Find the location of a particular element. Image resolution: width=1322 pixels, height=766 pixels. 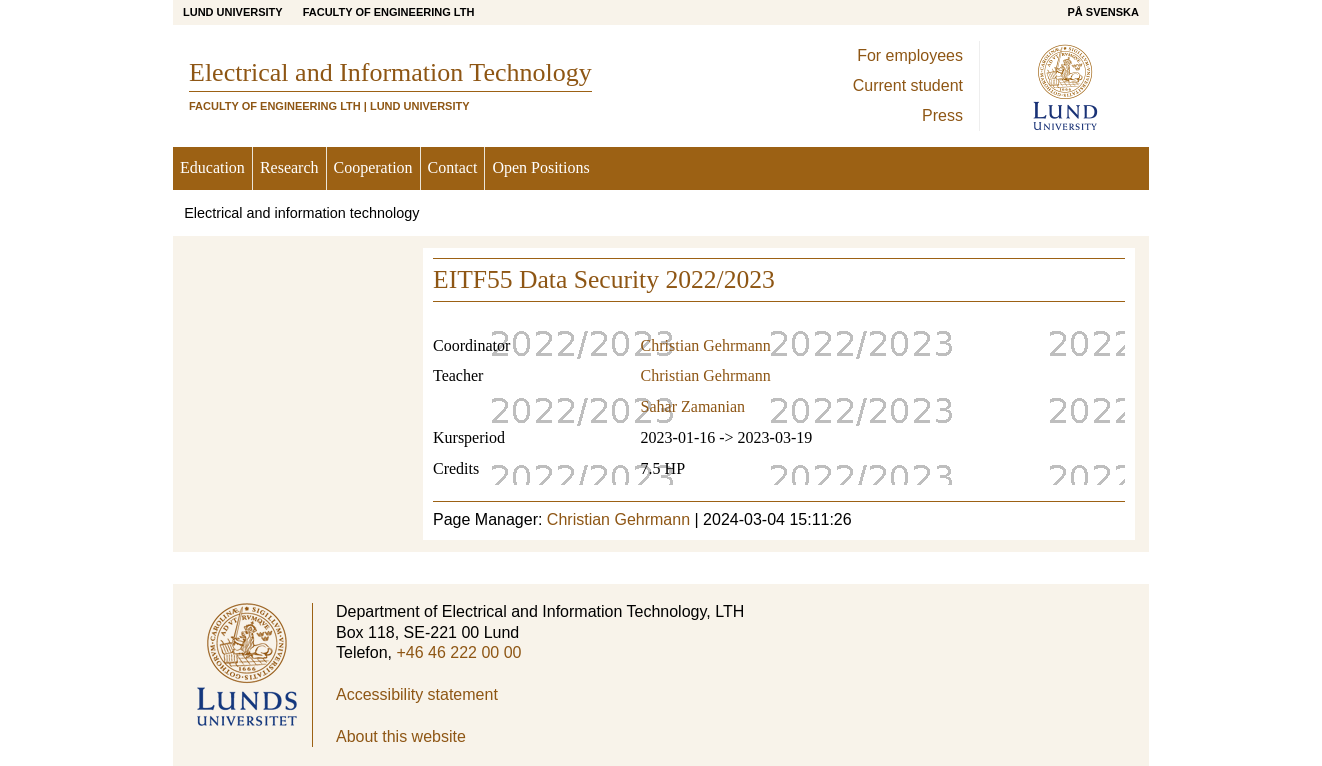

Contact is located at coordinates (453, 167).